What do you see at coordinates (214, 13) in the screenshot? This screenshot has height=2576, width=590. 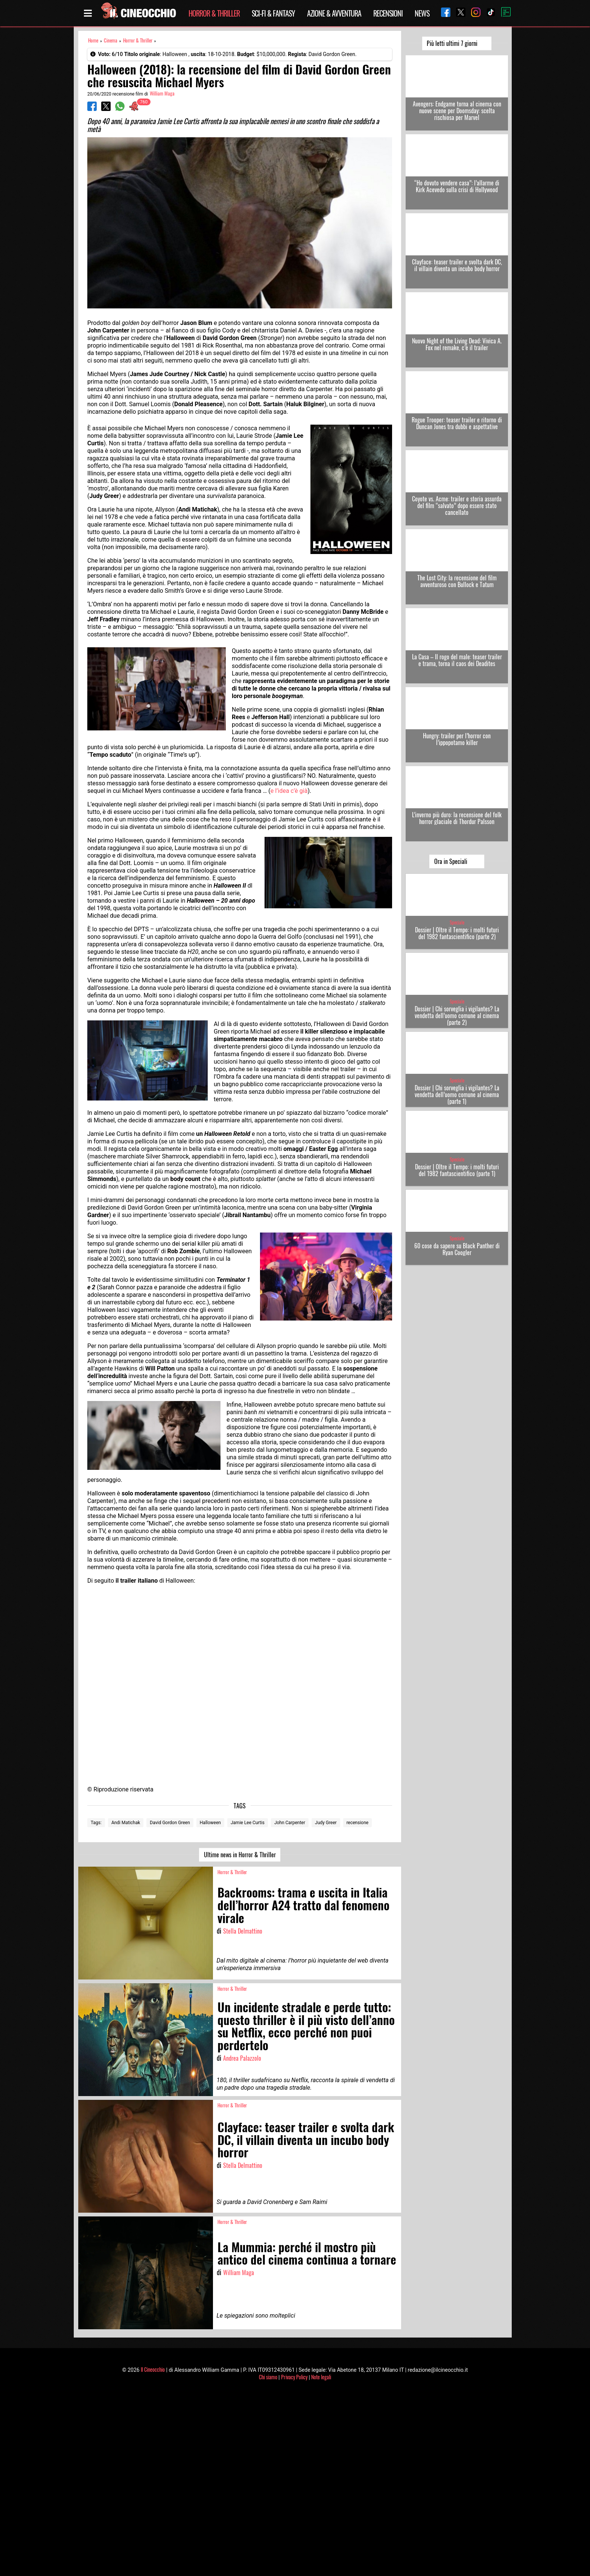 I see `Horror & Thriller` at bounding box center [214, 13].